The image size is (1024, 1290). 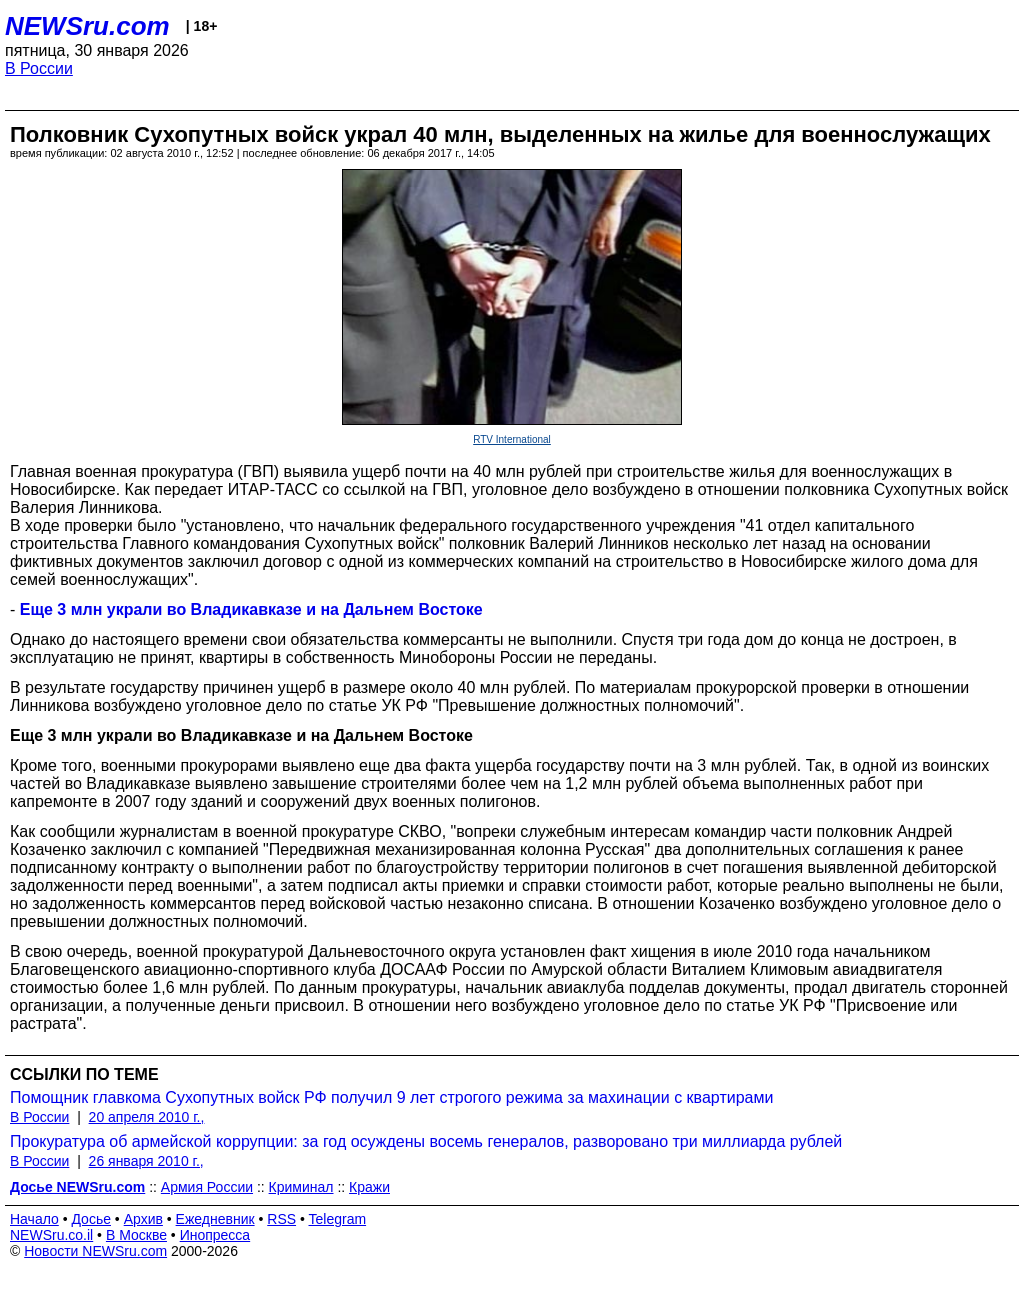 I want to click on В России, so click(x=39, y=68).